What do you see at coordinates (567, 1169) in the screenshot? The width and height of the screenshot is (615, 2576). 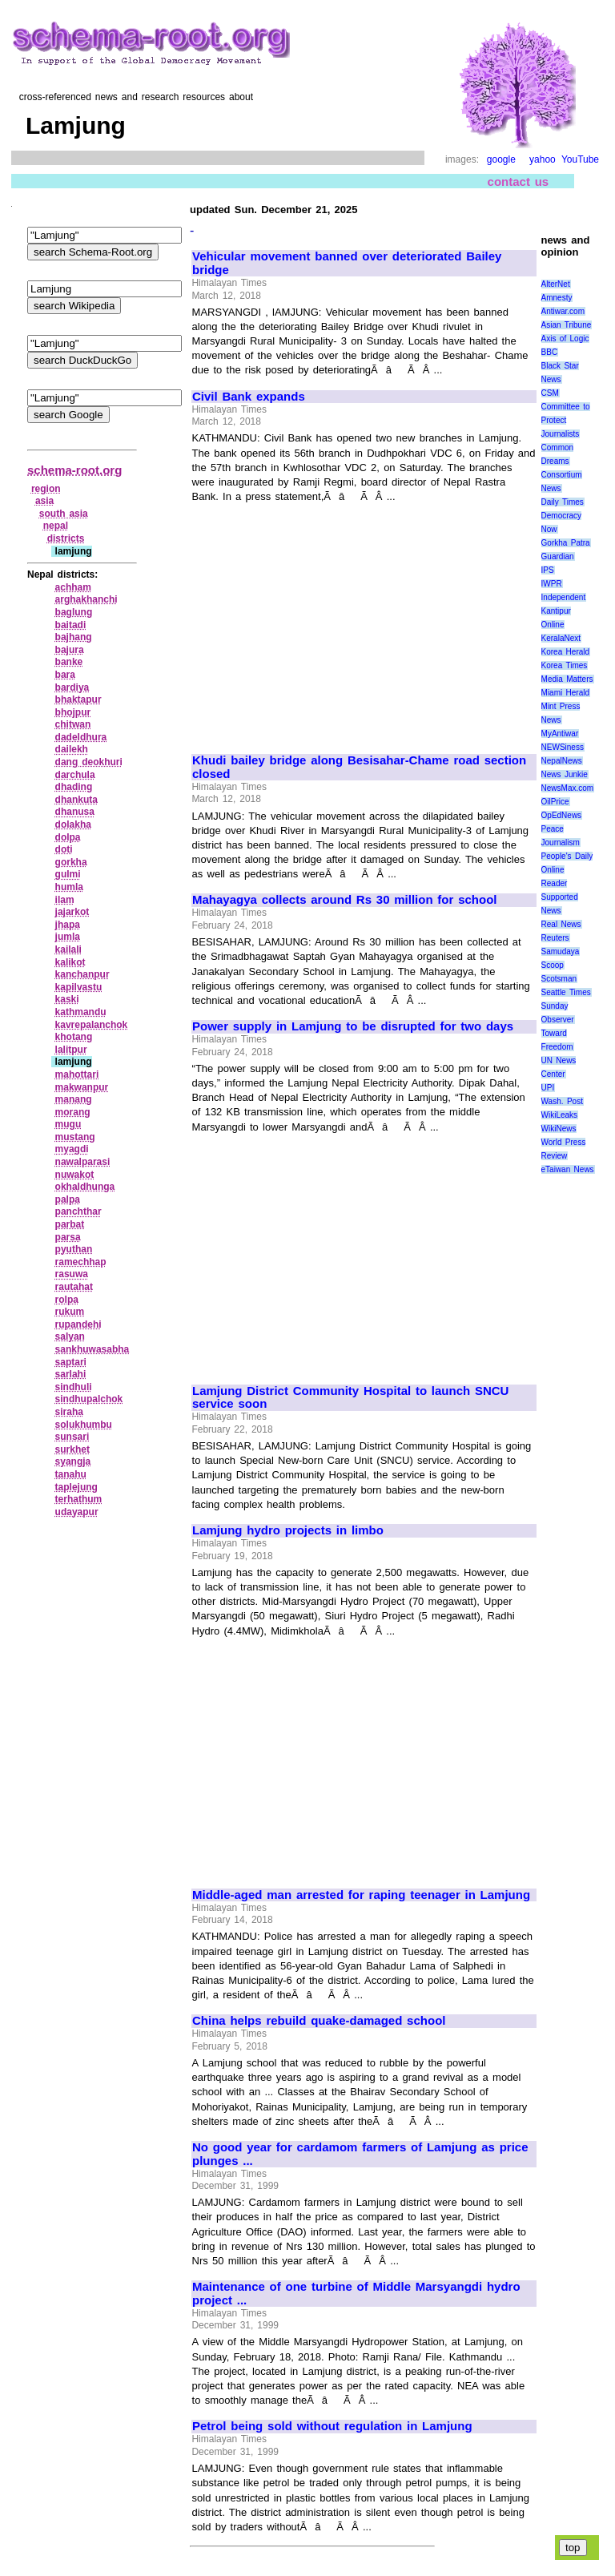 I see `eTaiwan News` at bounding box center [567, 1169].